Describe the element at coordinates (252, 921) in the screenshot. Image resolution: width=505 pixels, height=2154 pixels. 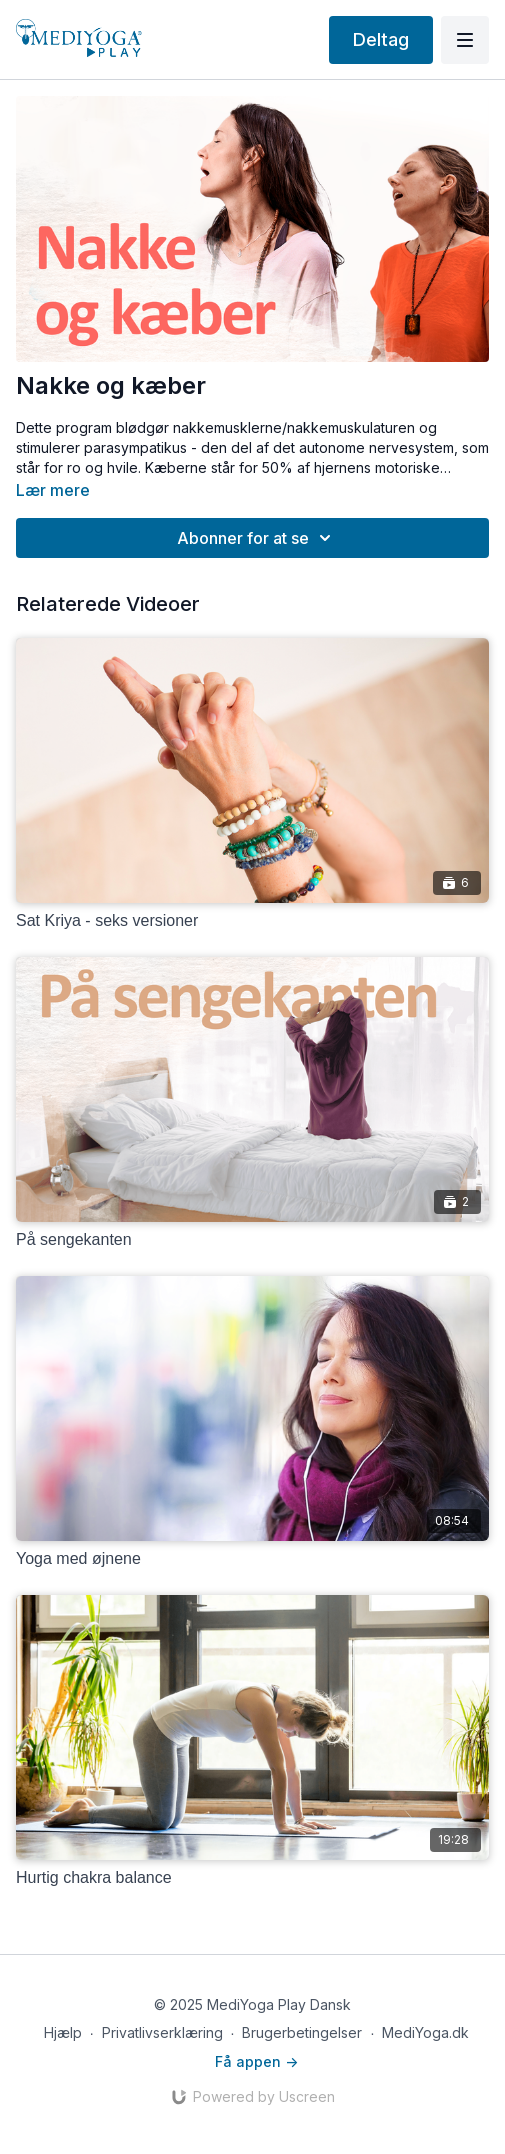
I see `[Sat Kriya - seks versioner]` at that location.